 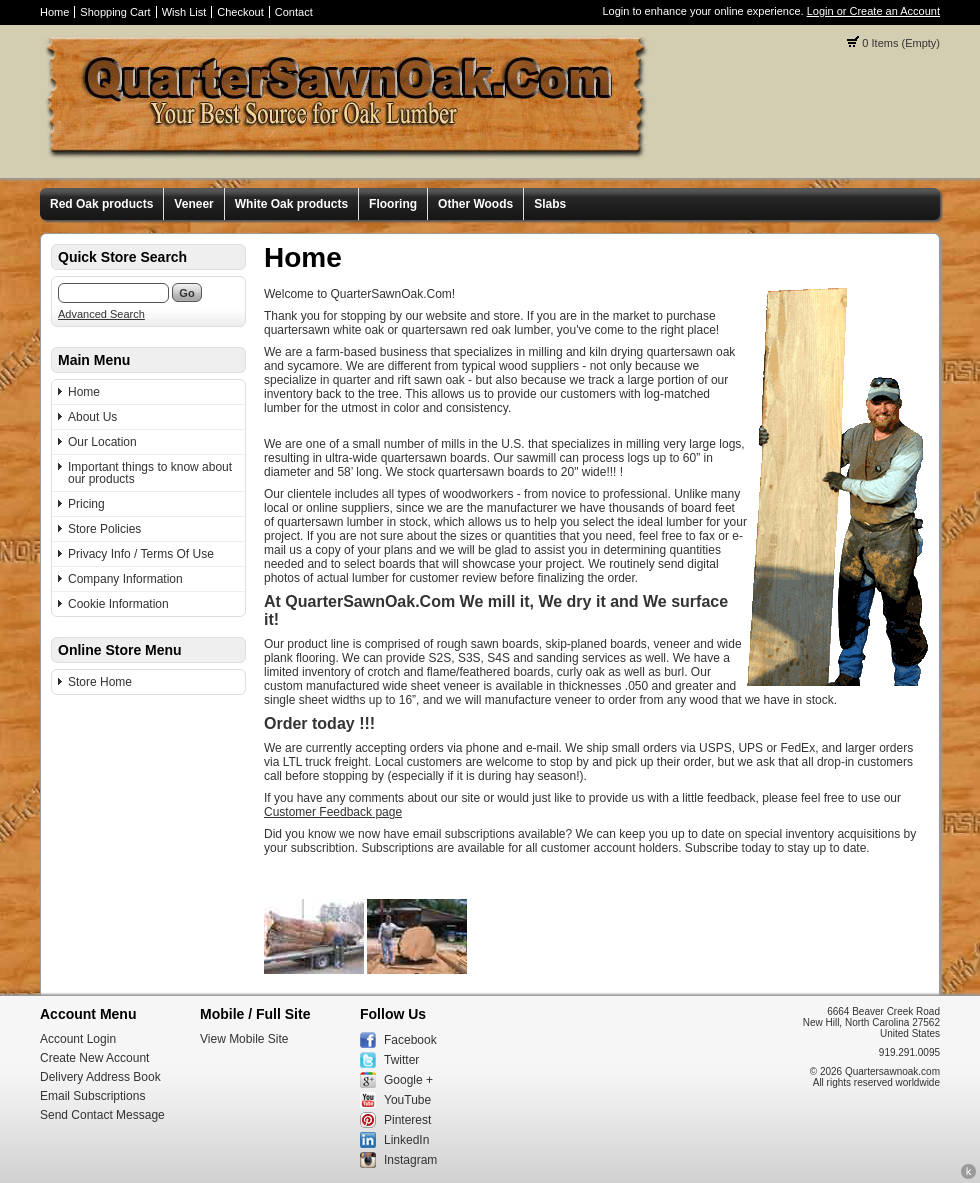 What do you see at coordinates (294, 12) in the screenshot?
I see `Contact` at bounding box center [294, 12].